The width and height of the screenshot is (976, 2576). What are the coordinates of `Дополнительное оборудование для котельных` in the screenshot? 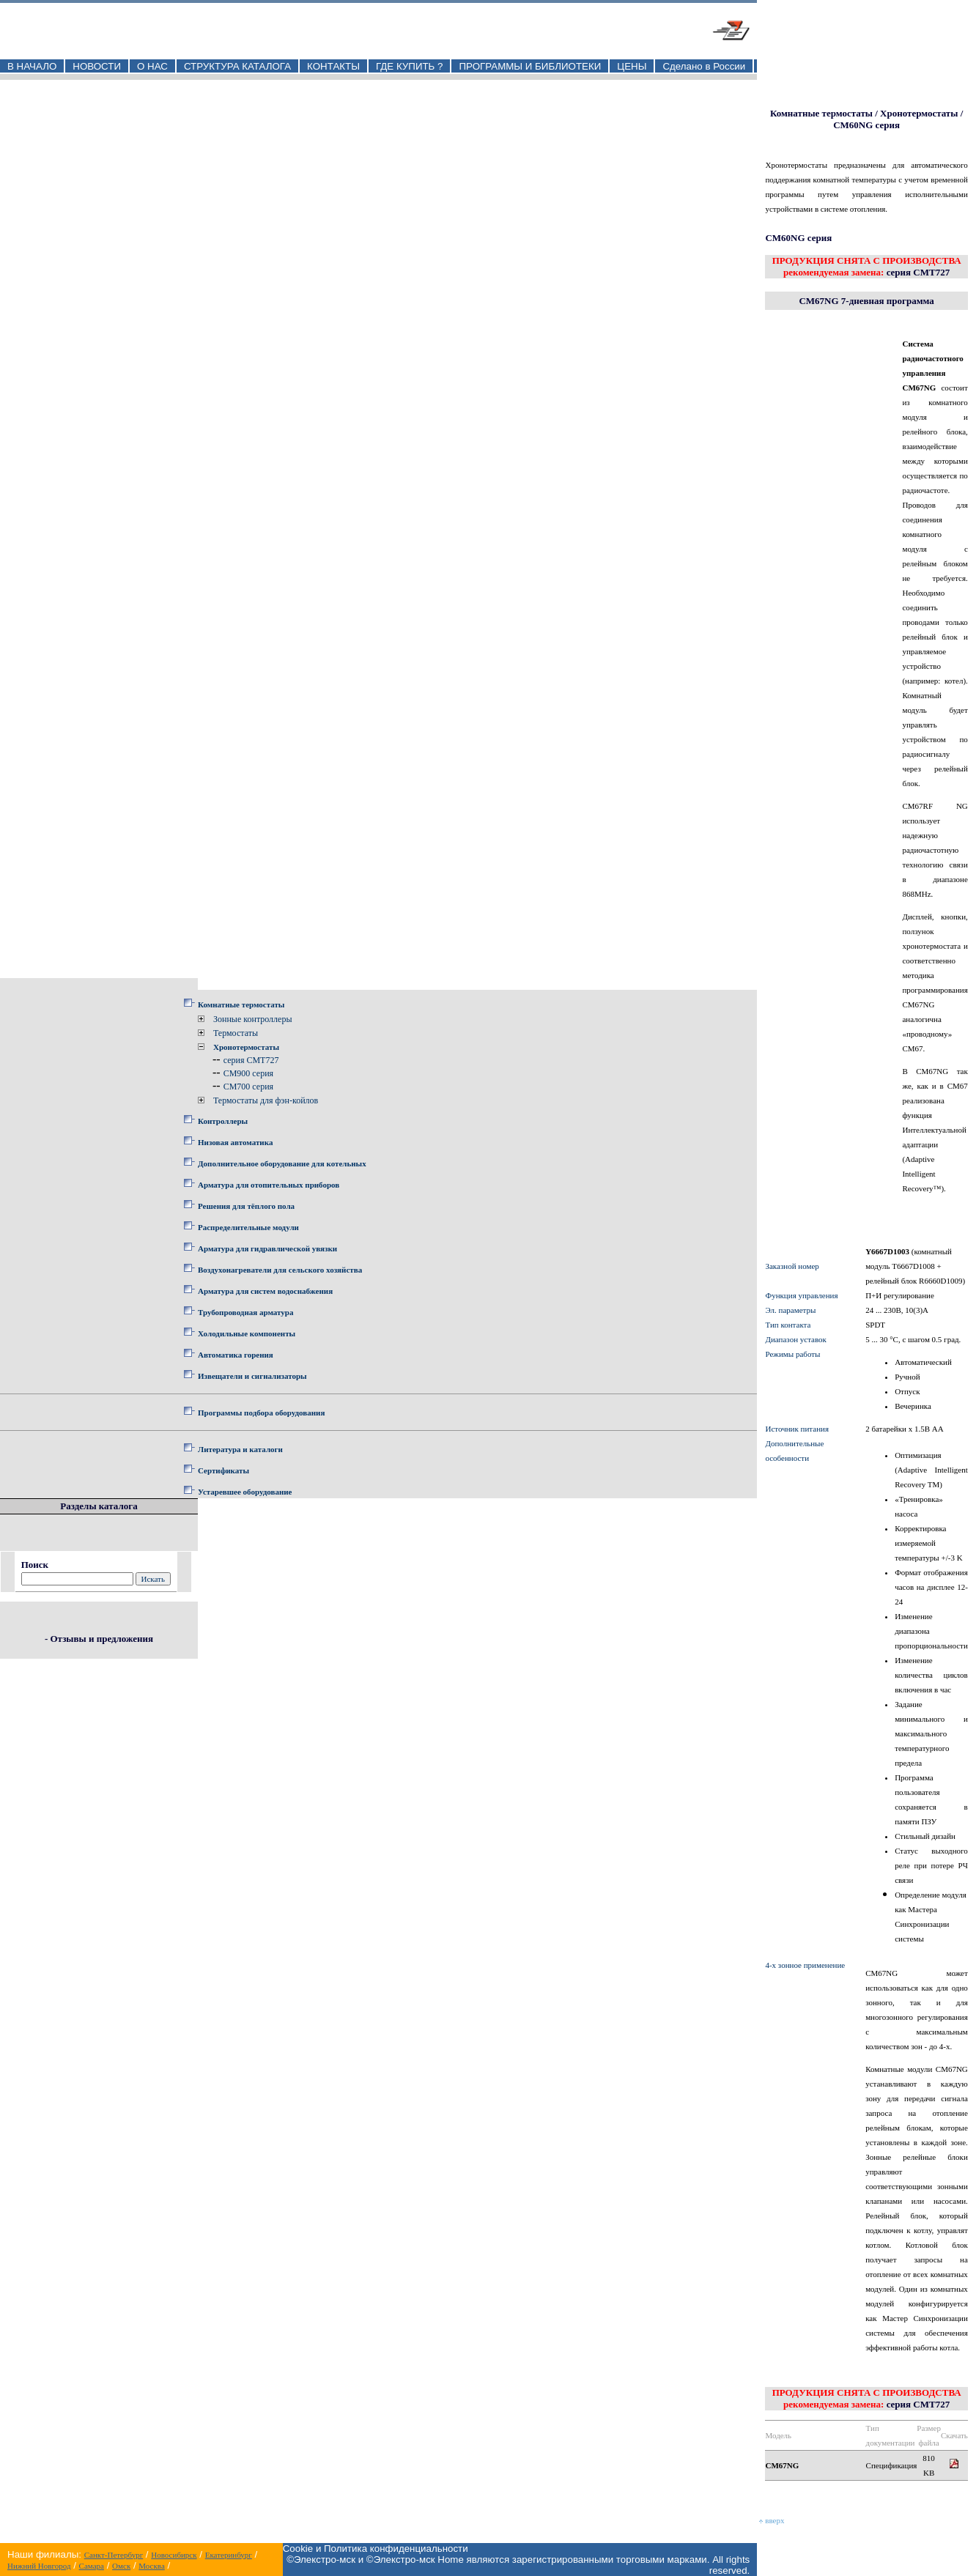 It's located at (282, 1163).